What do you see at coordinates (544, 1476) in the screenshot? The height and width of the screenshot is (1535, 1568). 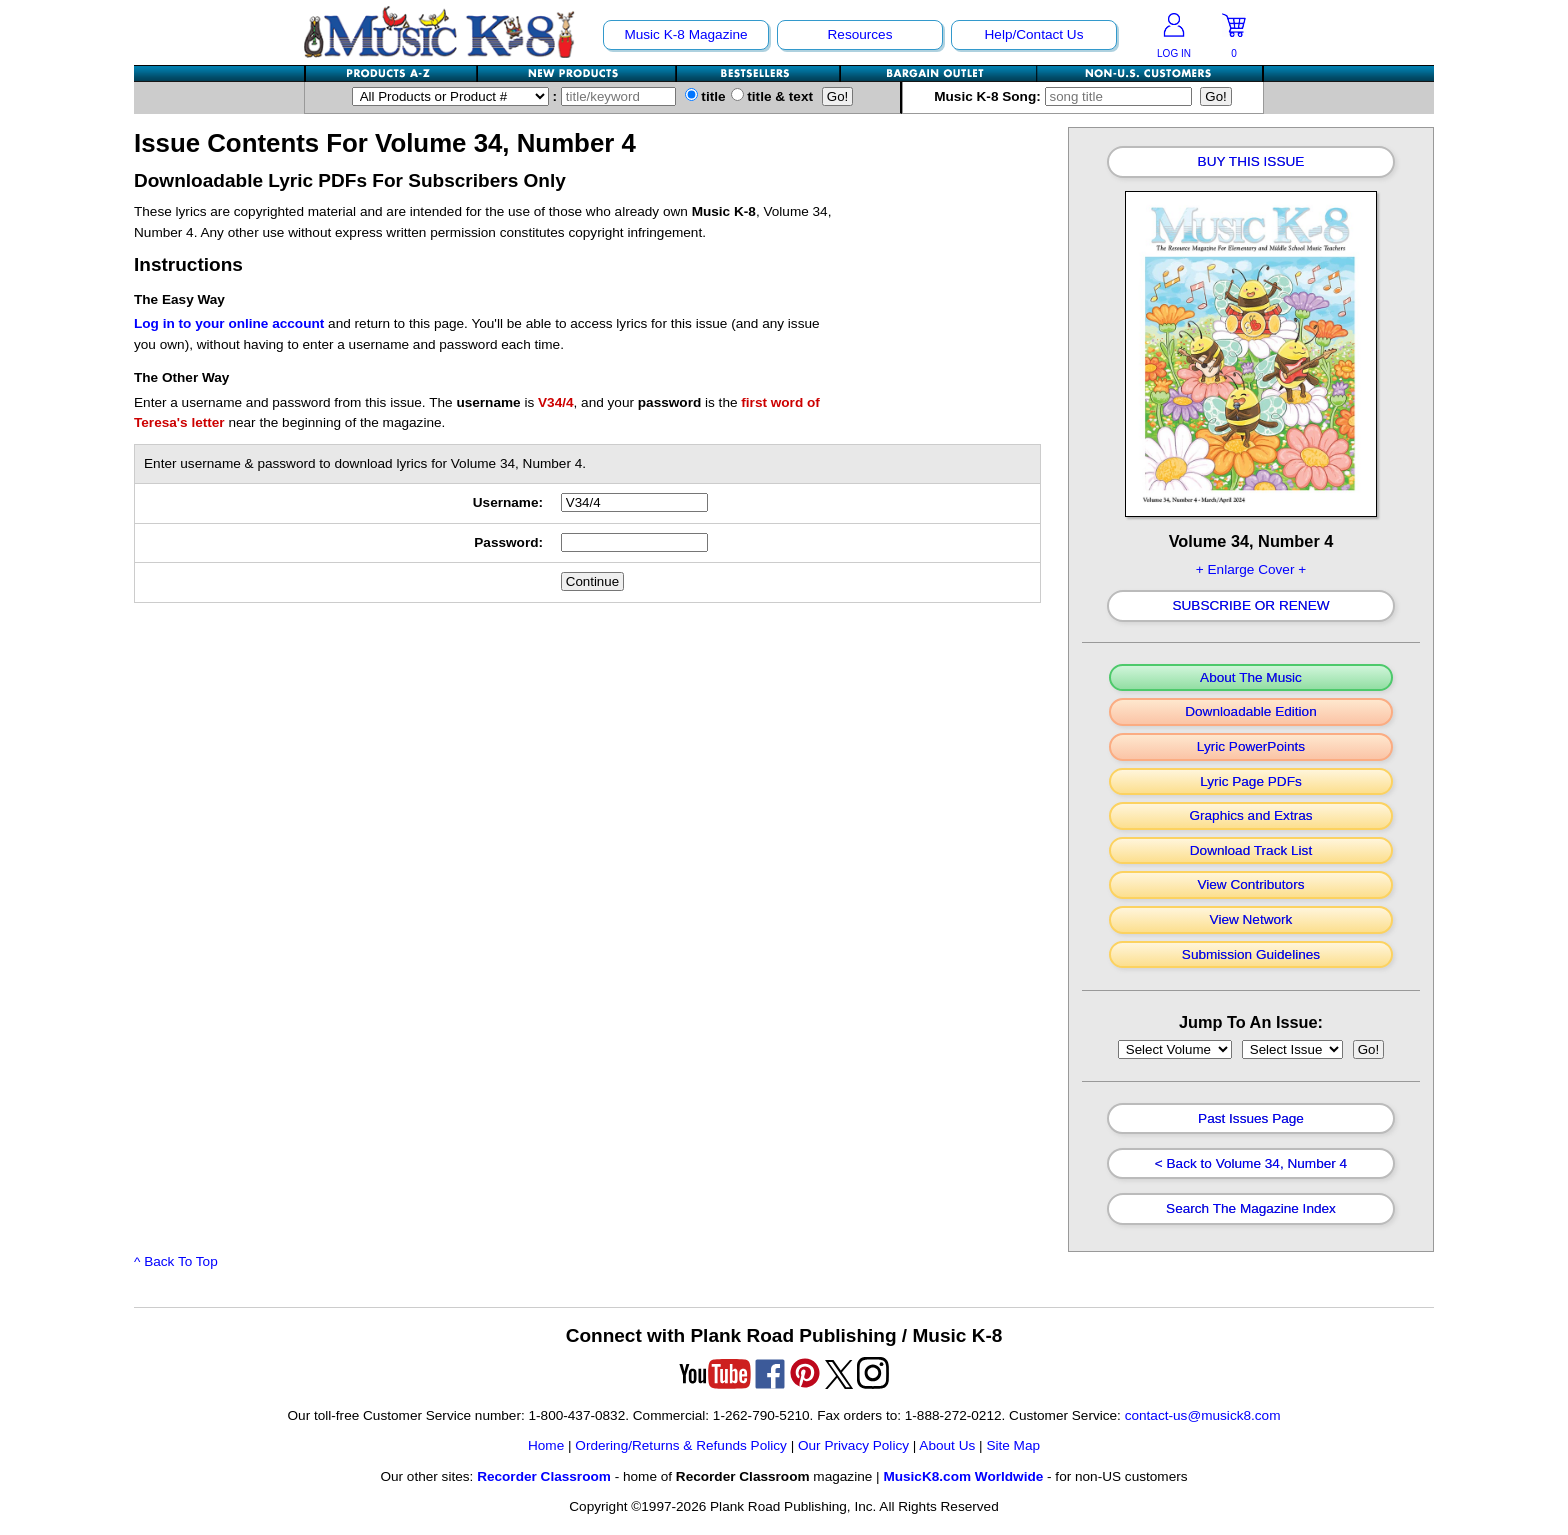 I see `Recorder Classroom` at bounding box center [544, 1476].